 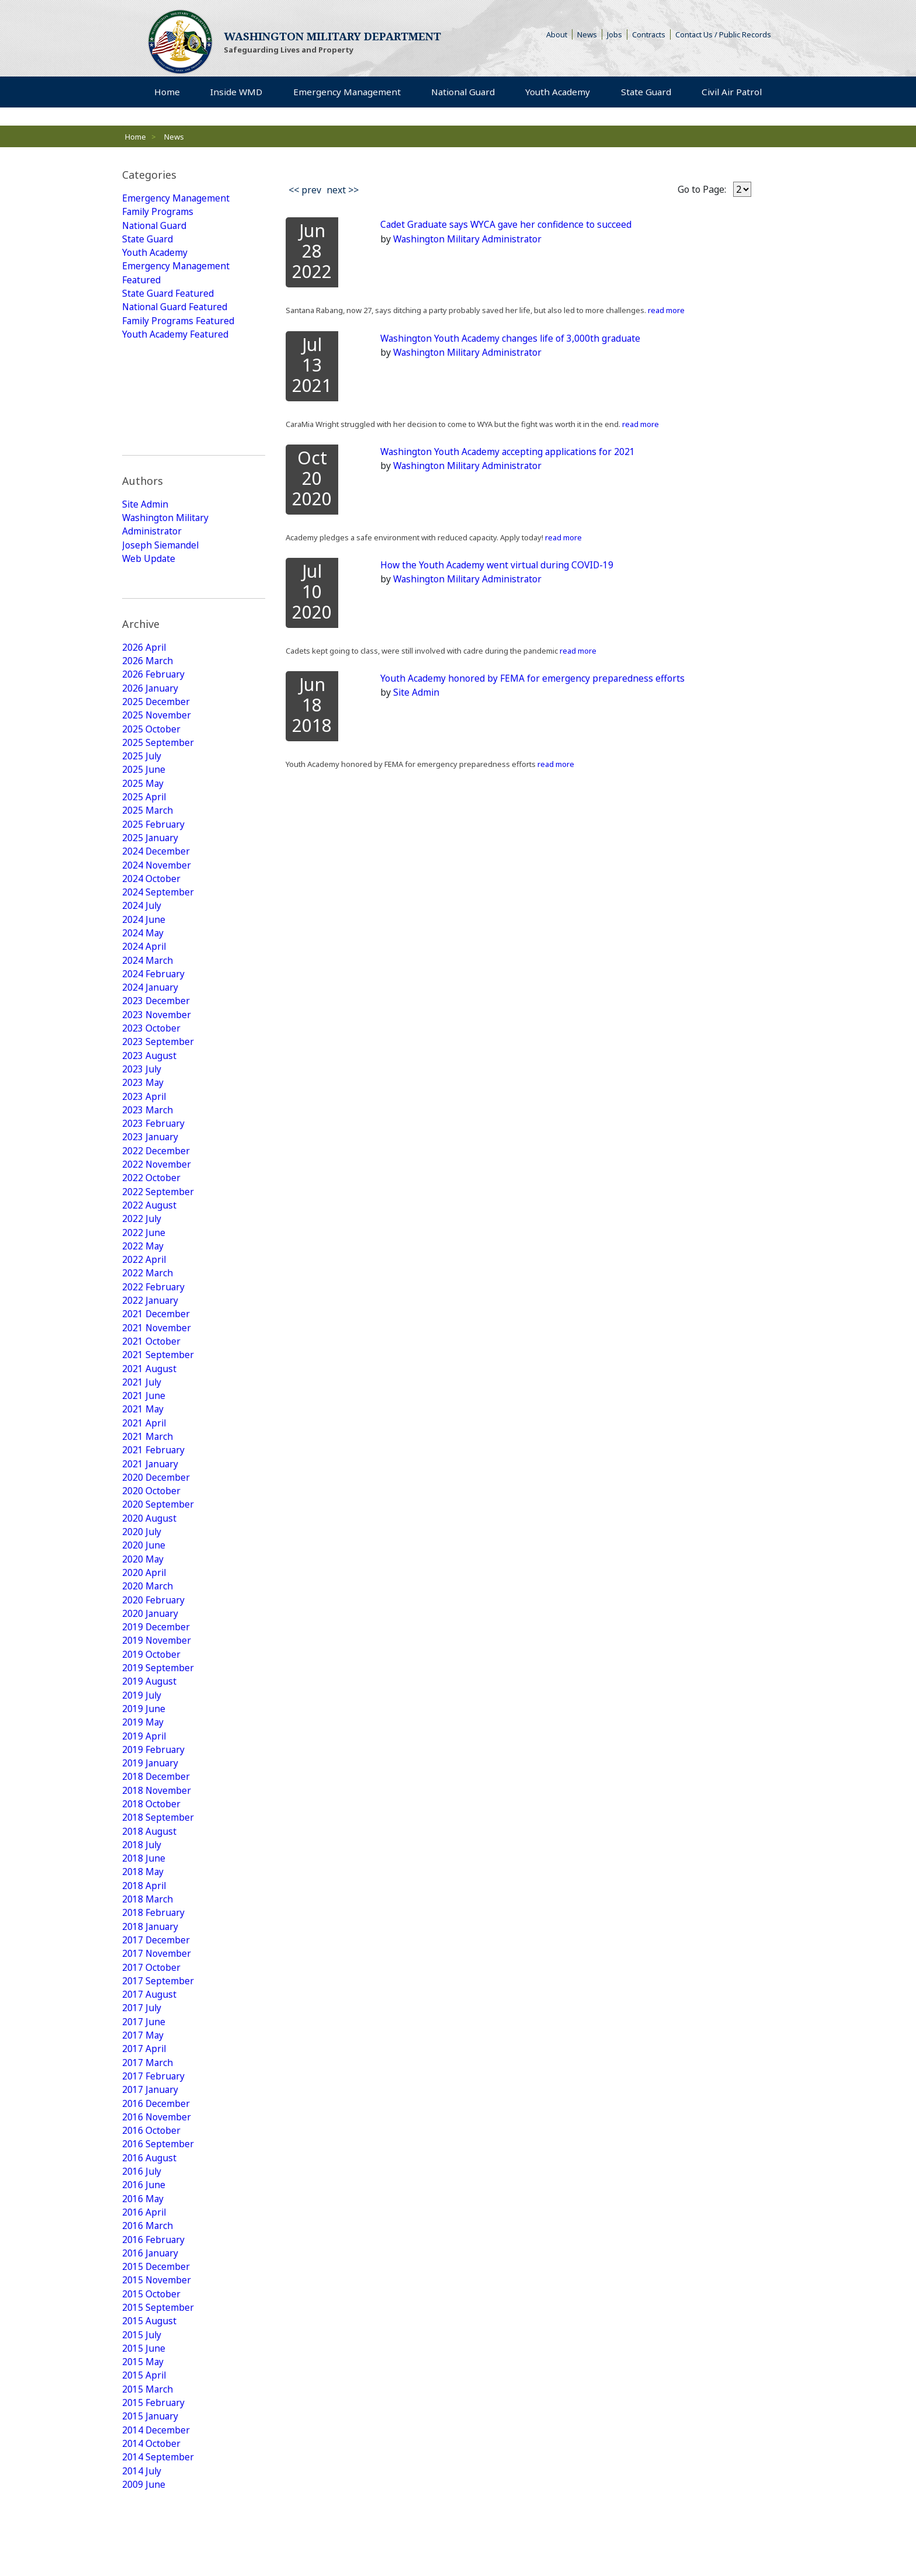 What do you see at coordinates (587, 35) in the screenshot?
I see `News` at bounding box center [587, 35].